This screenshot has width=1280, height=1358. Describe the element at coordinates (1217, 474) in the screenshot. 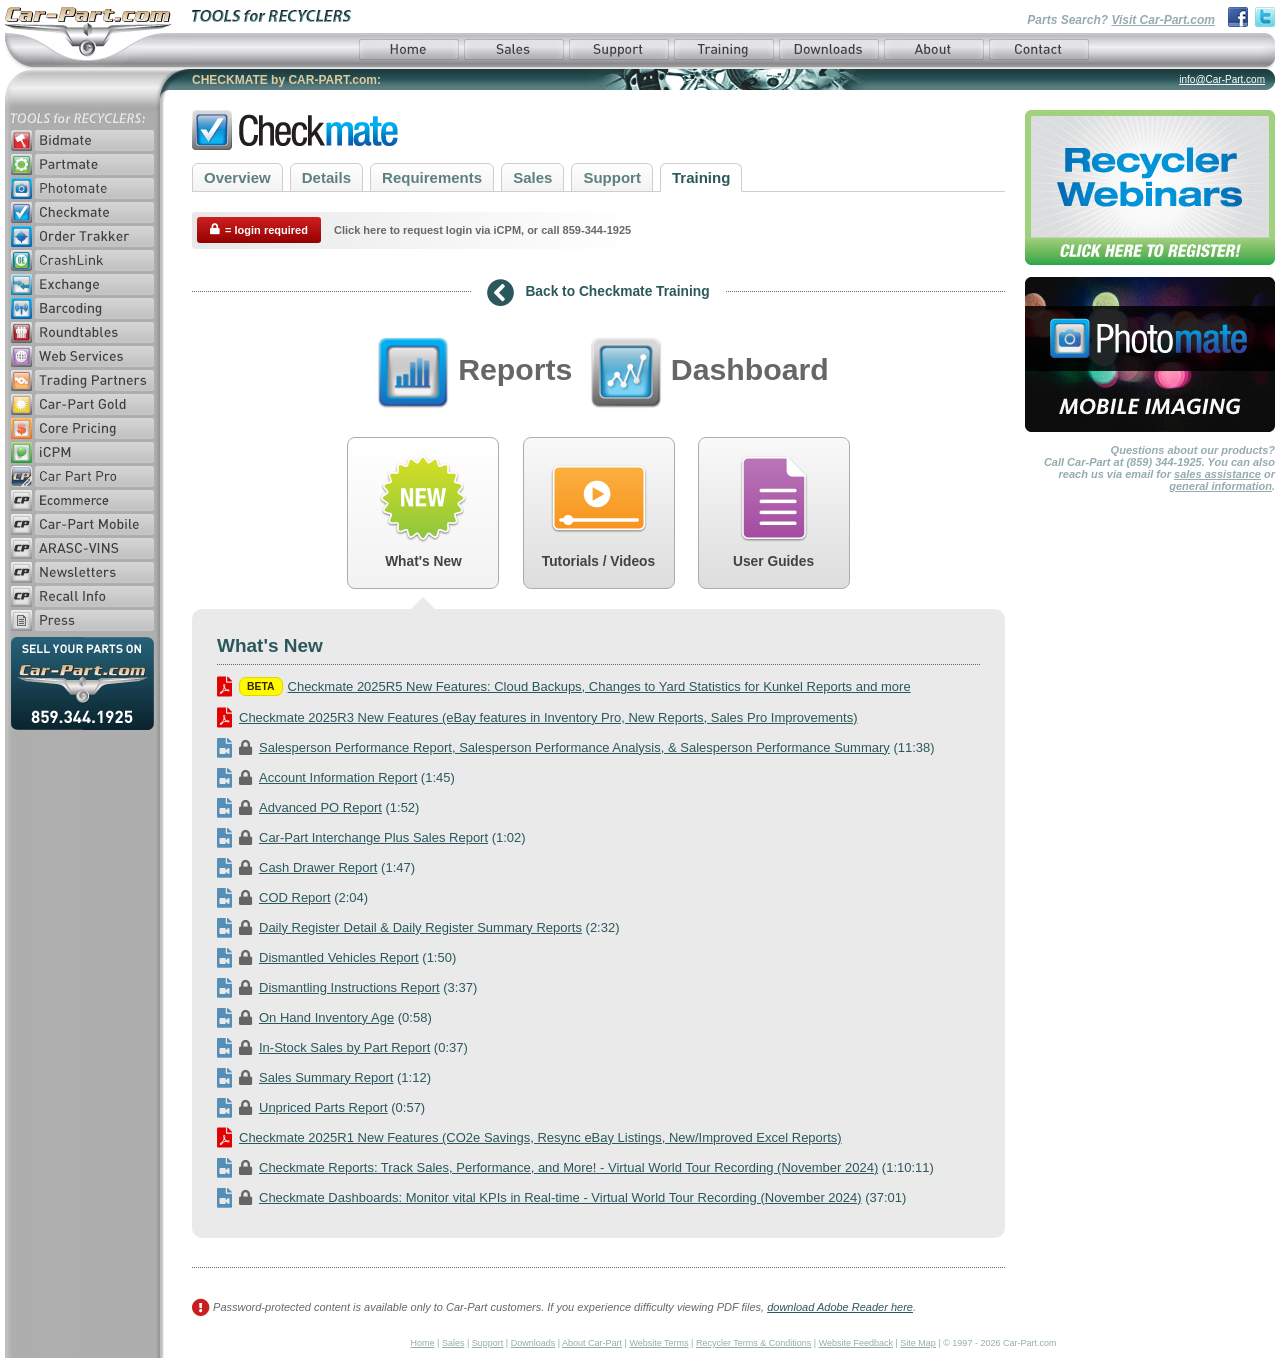

I see `sales assistance` at that location.